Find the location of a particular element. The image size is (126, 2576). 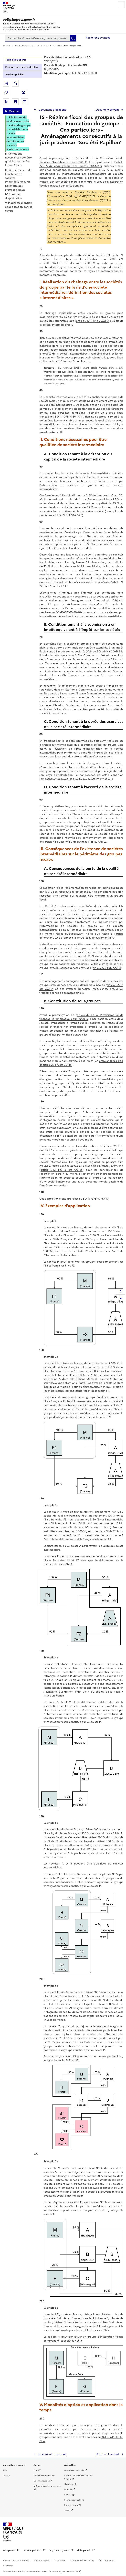

BOI-ANNX-000168 is located at coordinates (108, 651).